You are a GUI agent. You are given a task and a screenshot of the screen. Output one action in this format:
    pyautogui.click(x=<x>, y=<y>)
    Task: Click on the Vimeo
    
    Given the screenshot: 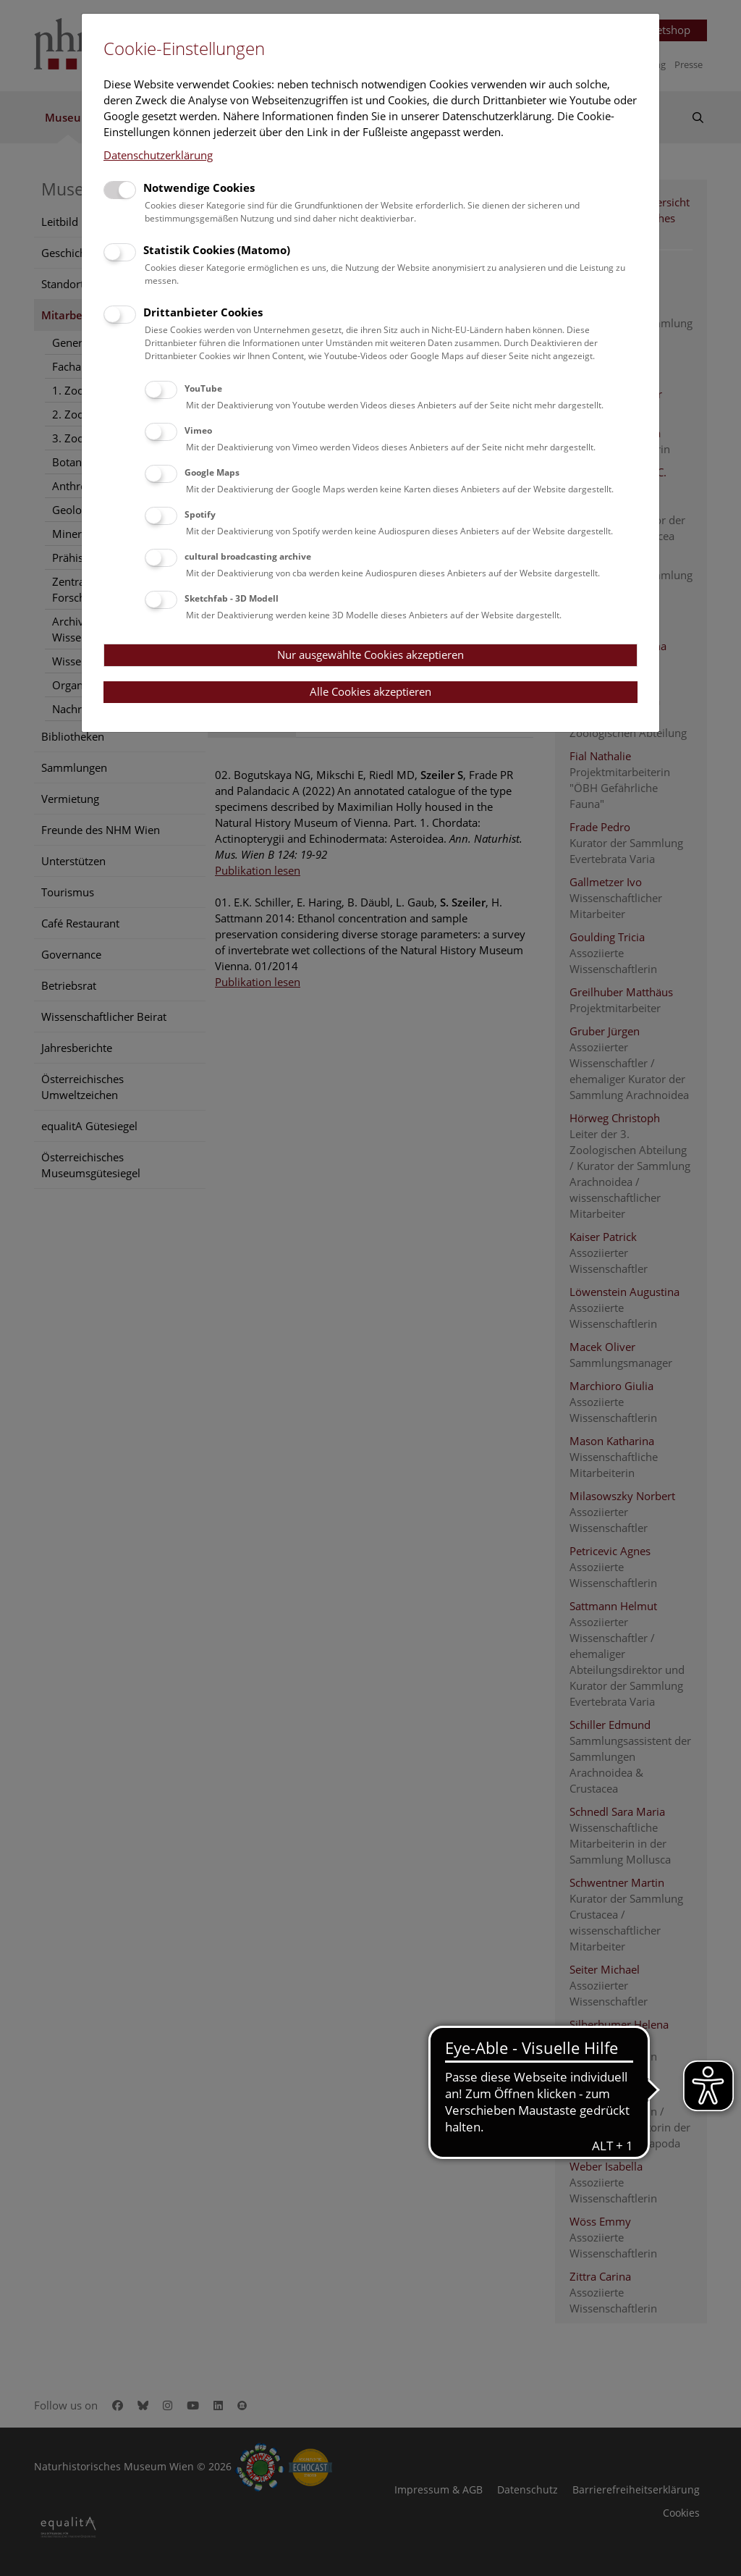 What is the action you would take?
    pyautogui.click(x=198, y=430)
    